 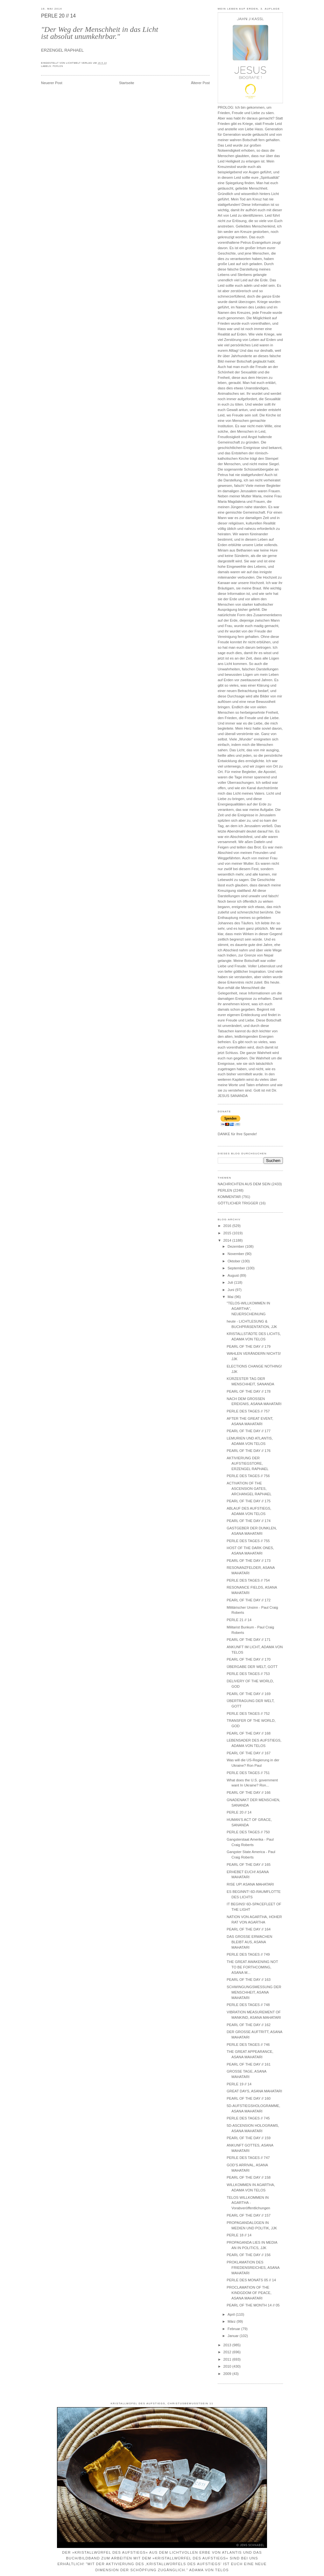 I want to click on PEARL OF THE DAY // 168, so click(x=249, y=1733).